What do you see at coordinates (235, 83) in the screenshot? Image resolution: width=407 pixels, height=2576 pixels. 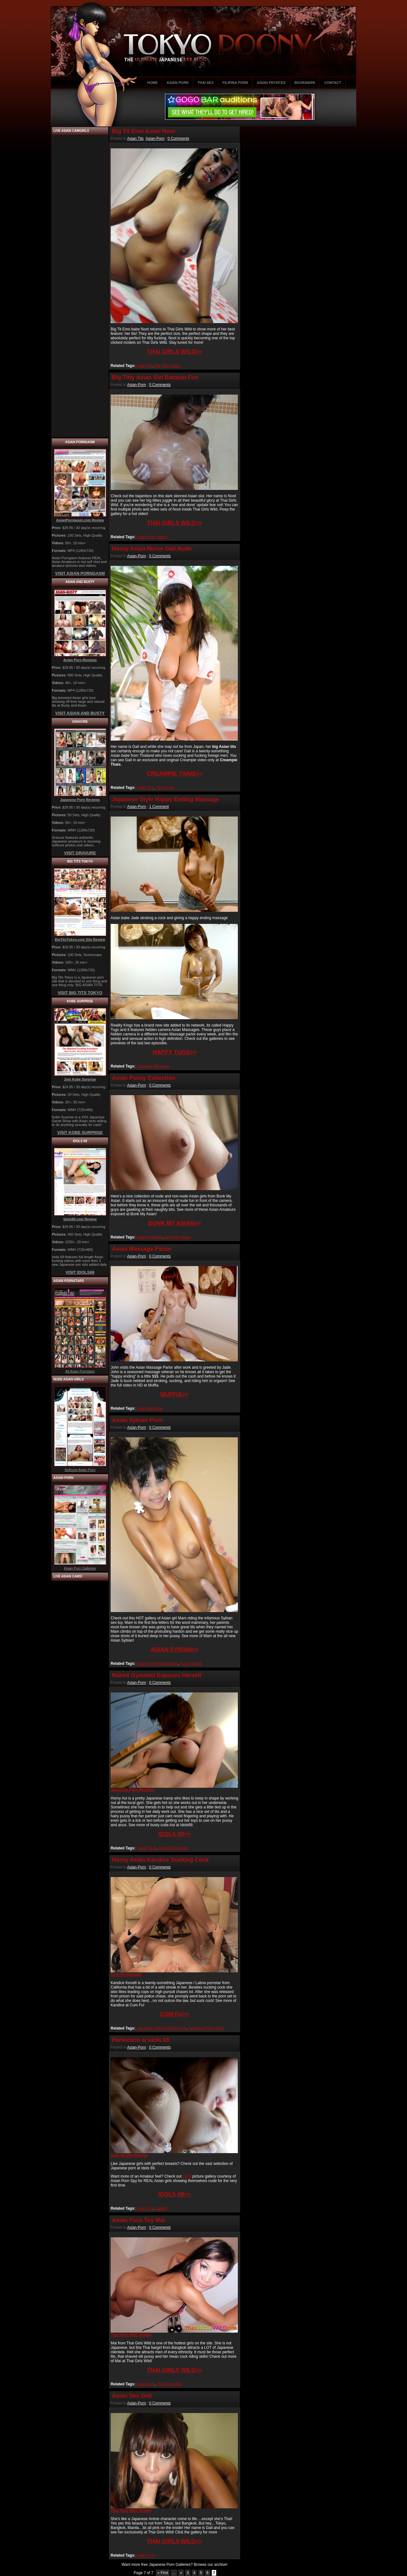 I see `FILIPINA PORN` at bounding box center [235, 83].